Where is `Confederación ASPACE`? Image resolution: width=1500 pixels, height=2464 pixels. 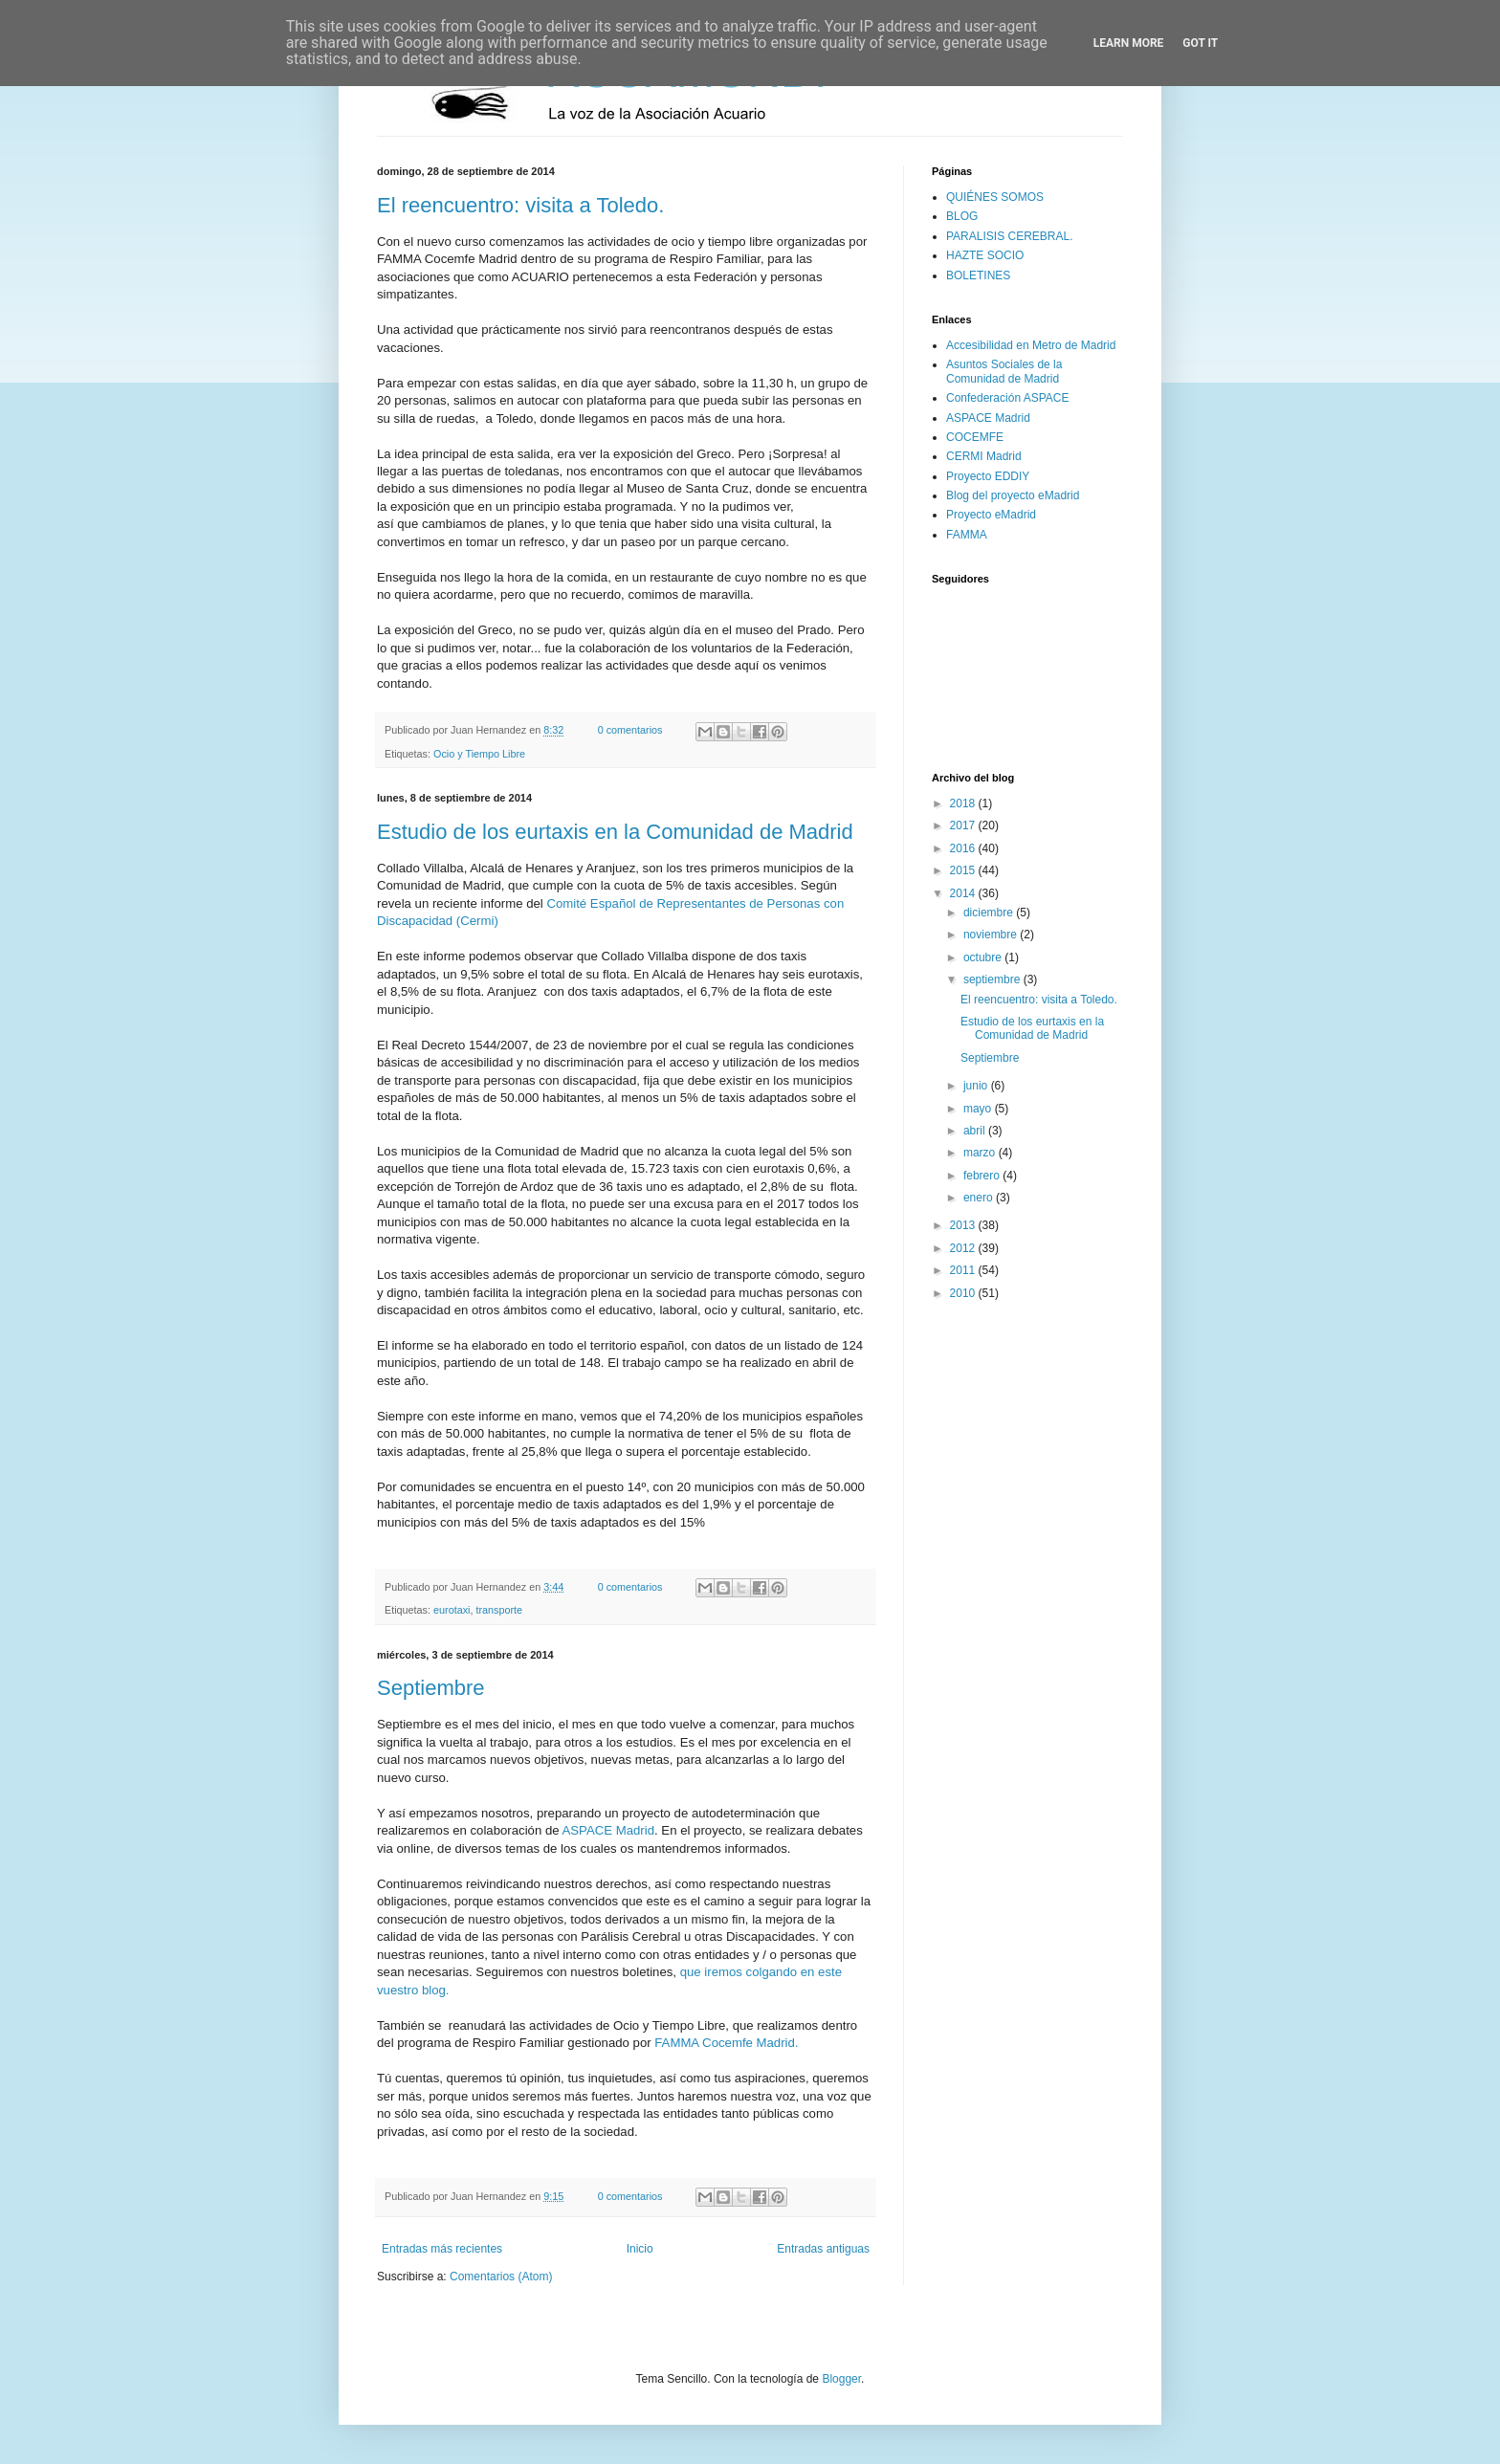
Confederación ASPACE is located at coordinates (1008, 398).